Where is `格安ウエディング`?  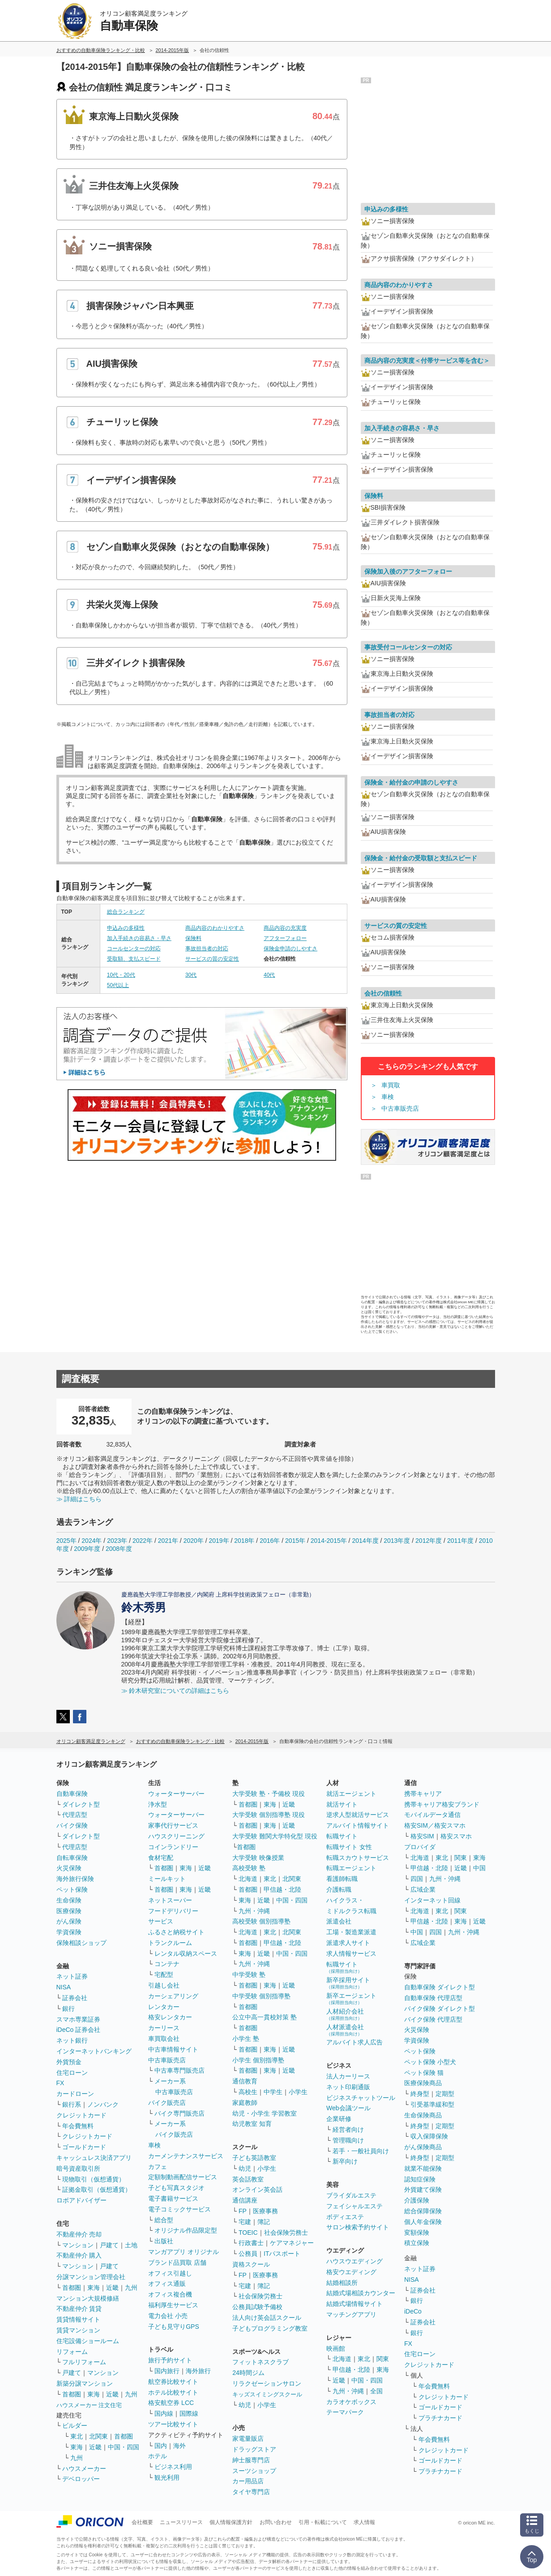
格安ウエディング is located at coordinates (351, 2271).